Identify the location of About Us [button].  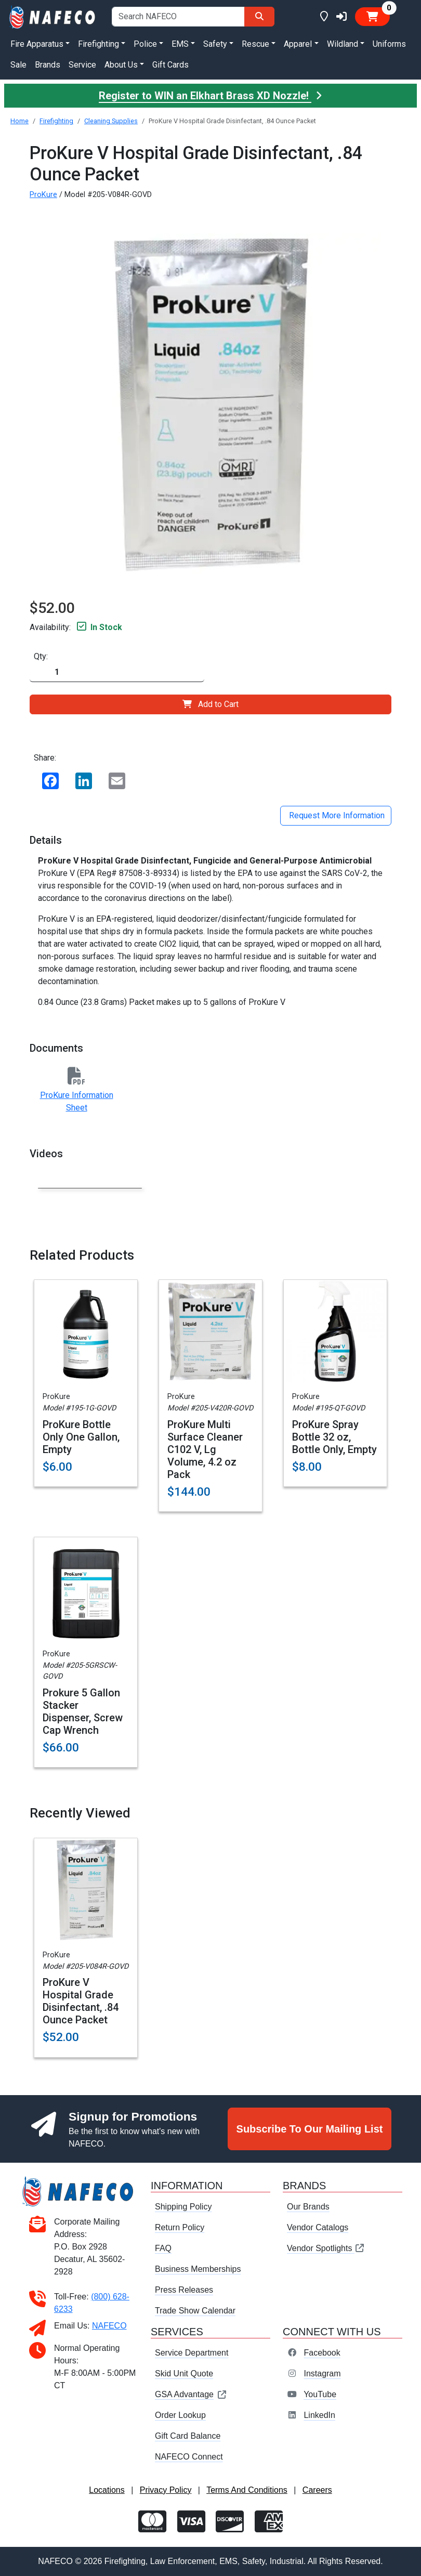
(121, 65).